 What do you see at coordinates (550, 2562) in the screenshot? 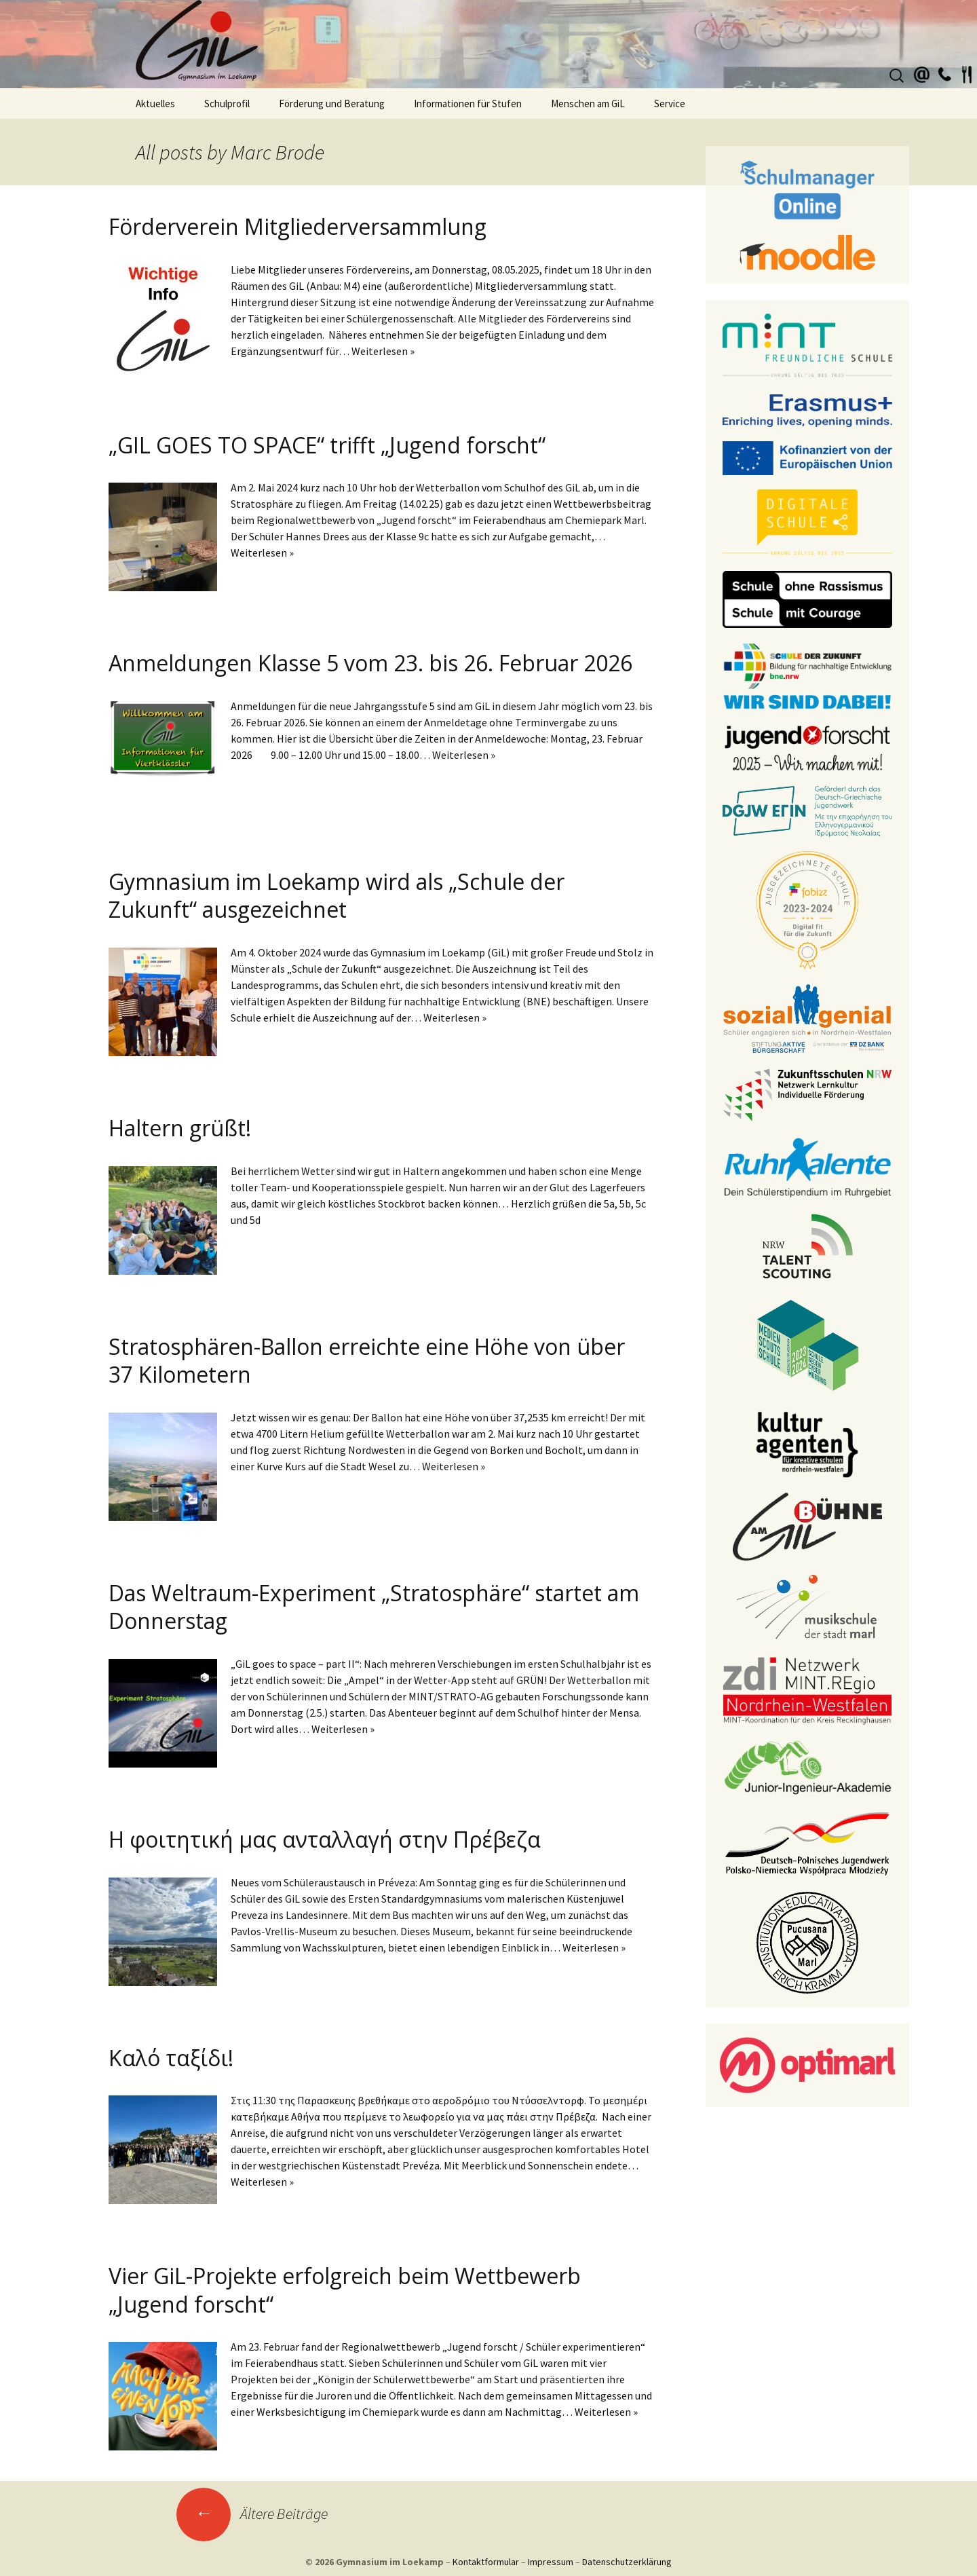
I see `Impressum` at bounding box center [550, 2562].